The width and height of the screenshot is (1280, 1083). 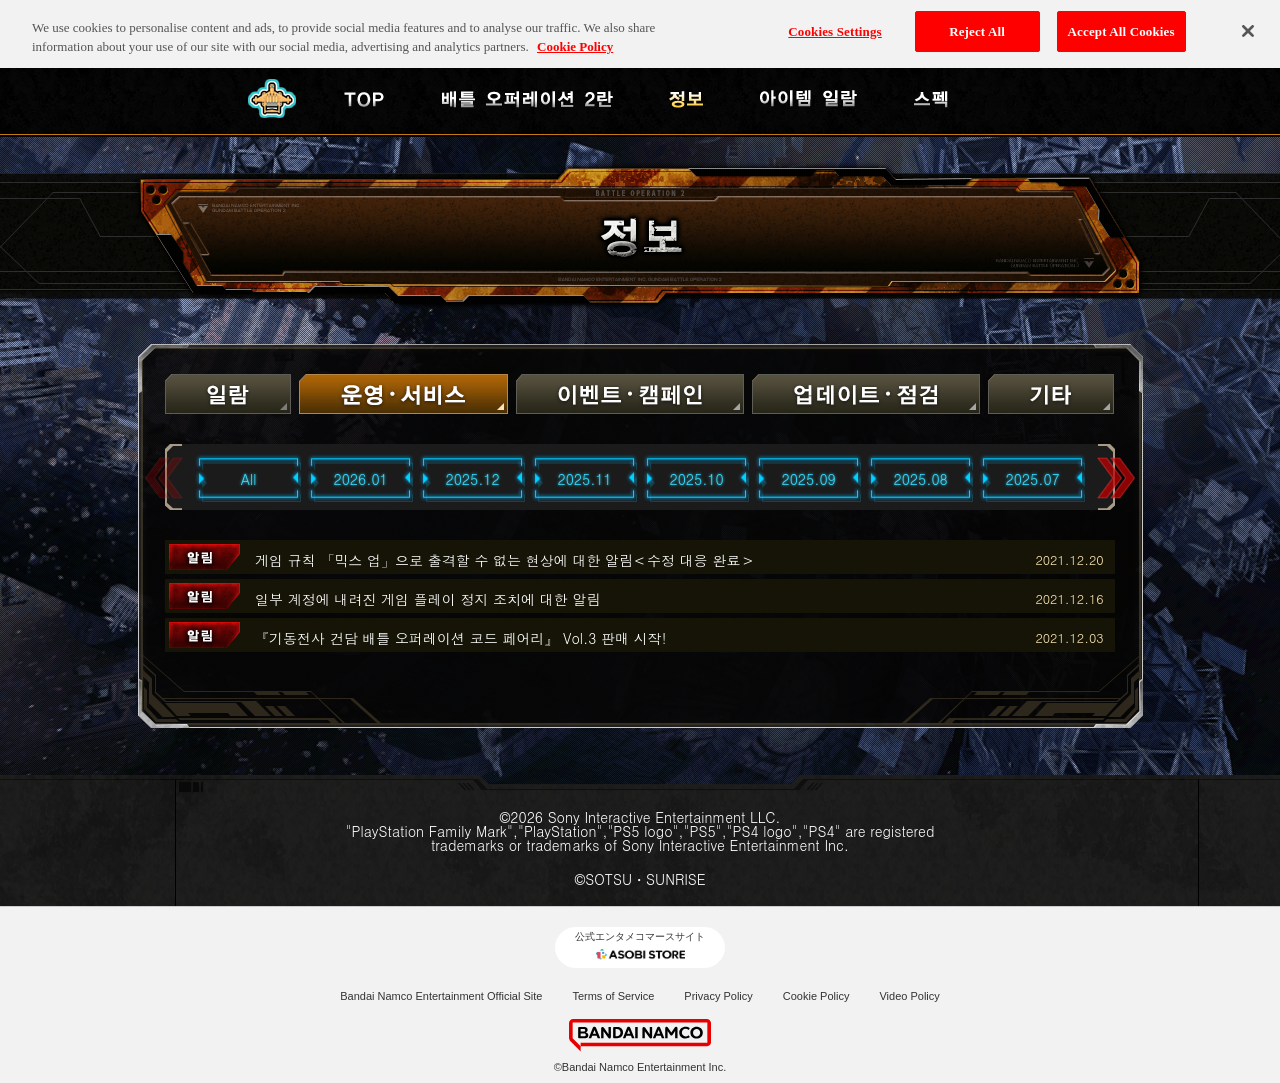 What do you see at coordinates (361, 479) in the screenshot?
I see `2026.01` at bounding box center [361, 479].